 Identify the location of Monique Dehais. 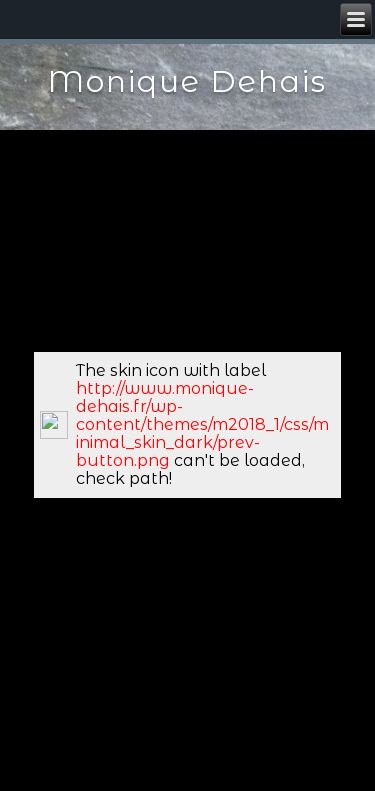
(187, 81).